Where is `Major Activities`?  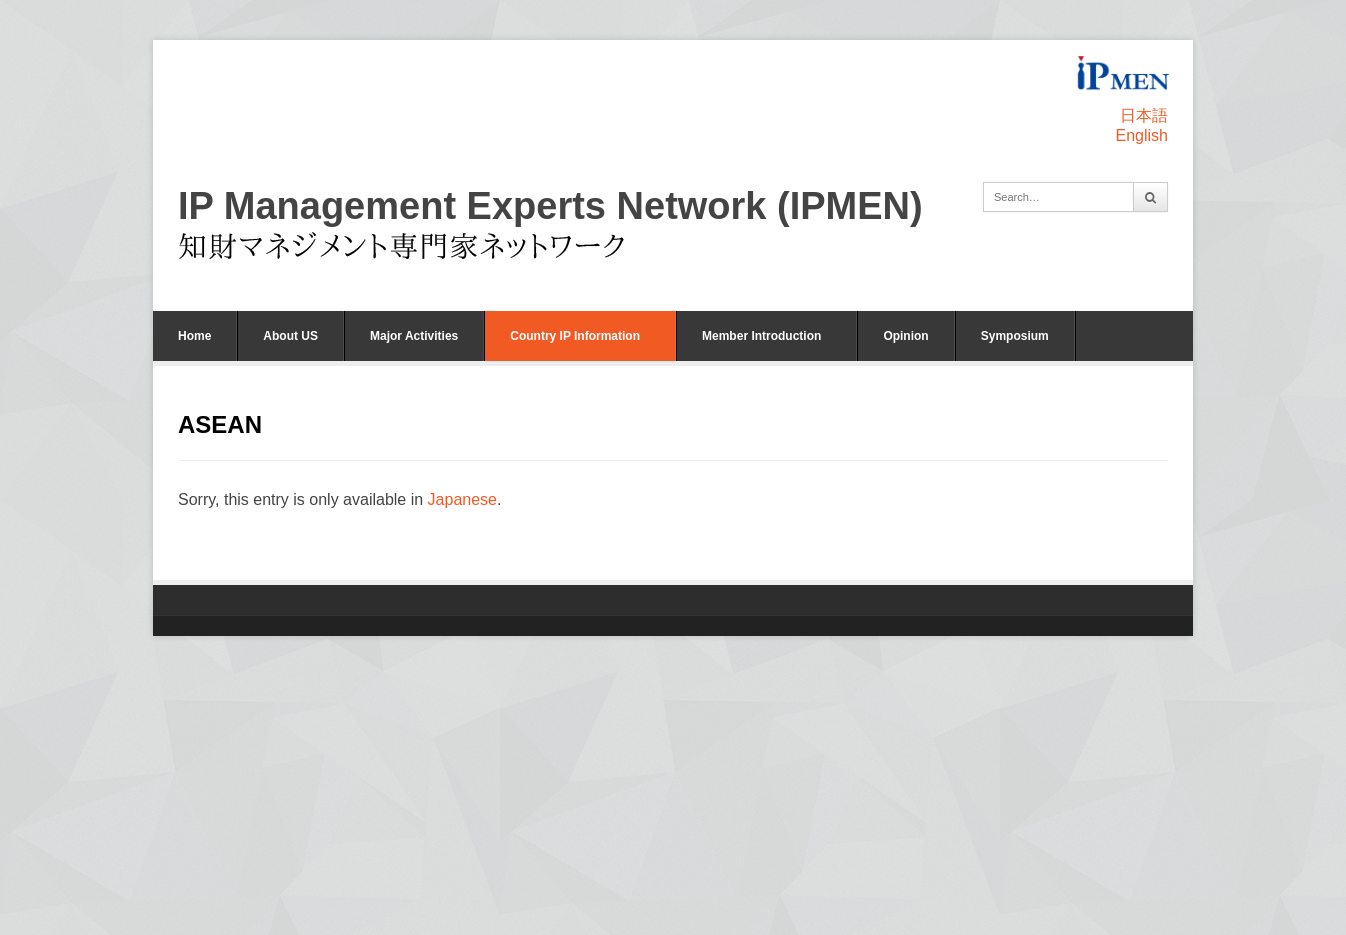
Major Activities is located at coordinates (414, 336).